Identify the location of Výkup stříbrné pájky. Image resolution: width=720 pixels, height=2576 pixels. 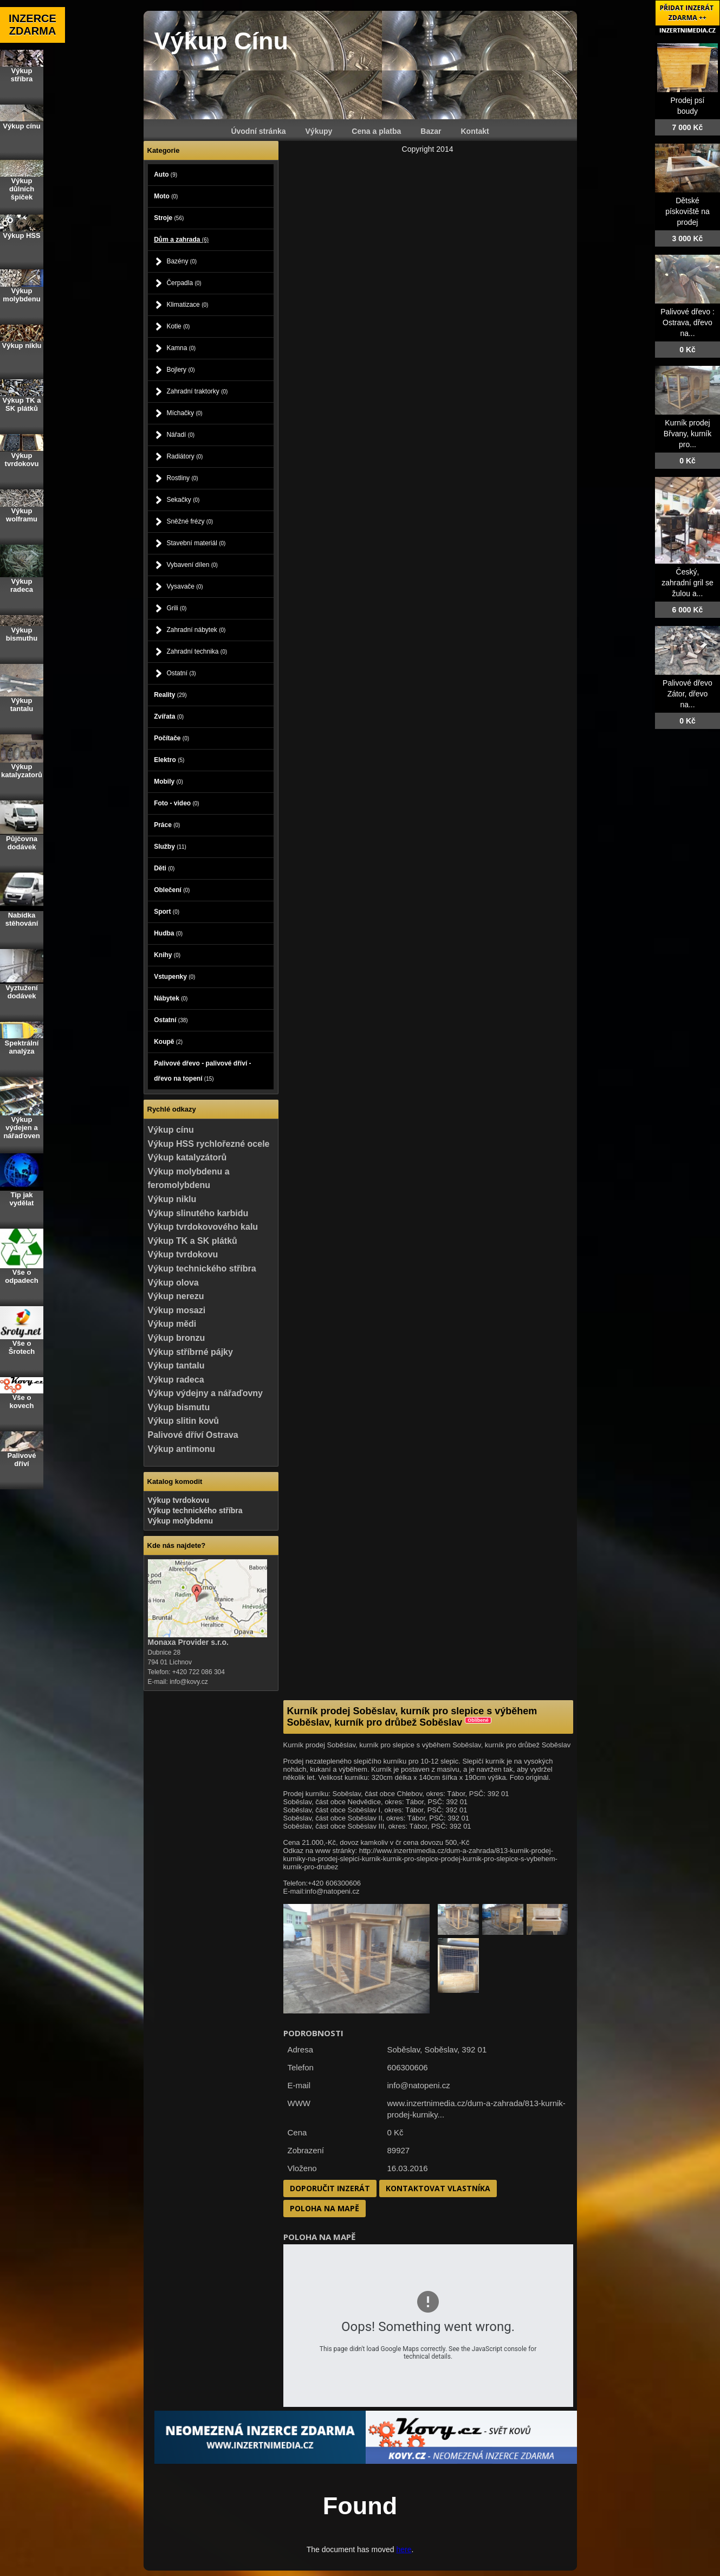
(190, 1352).